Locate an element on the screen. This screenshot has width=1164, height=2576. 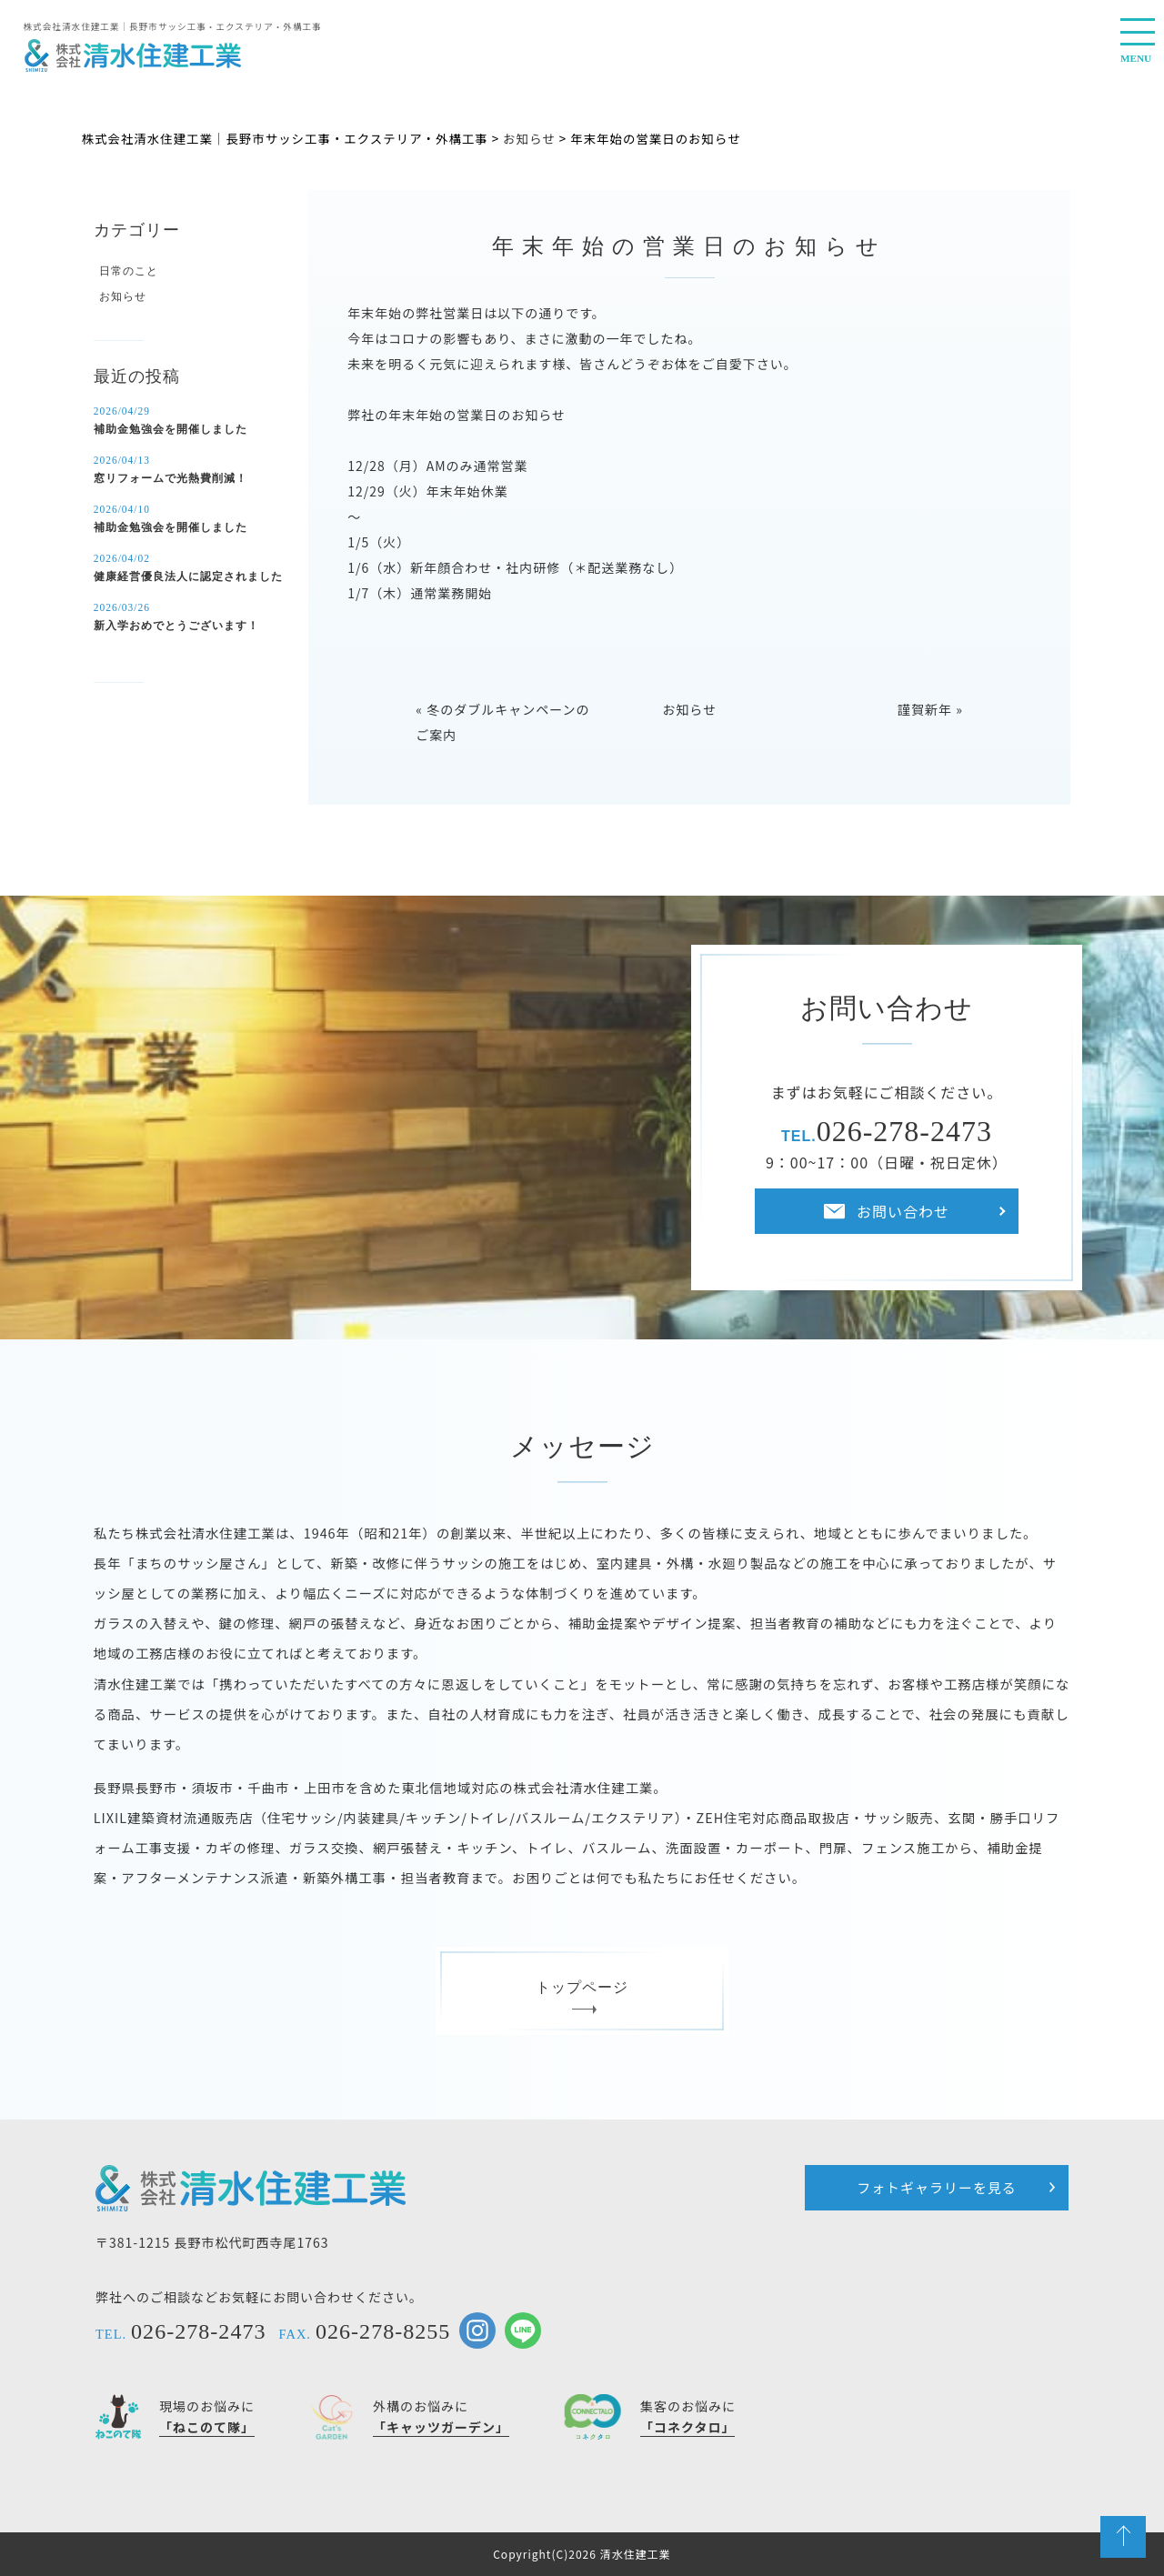
日常のこと is located at coordinates (128, 271).